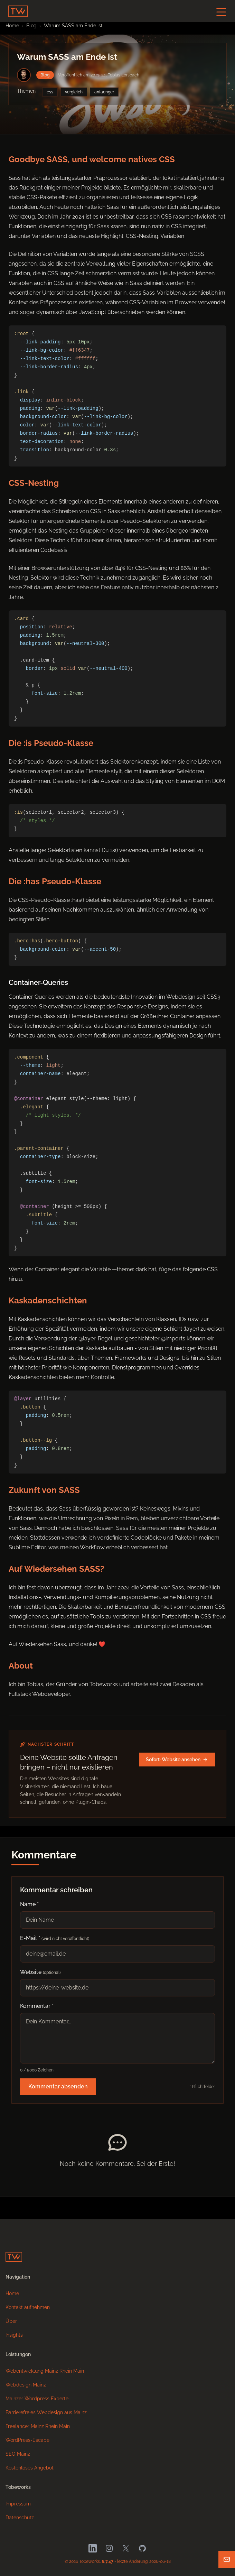 The height and width of the screenshot is (2576, 235). Describe the element at coordinates (54, 1938) in the screenshot. I see `E-Mail *` at that location.